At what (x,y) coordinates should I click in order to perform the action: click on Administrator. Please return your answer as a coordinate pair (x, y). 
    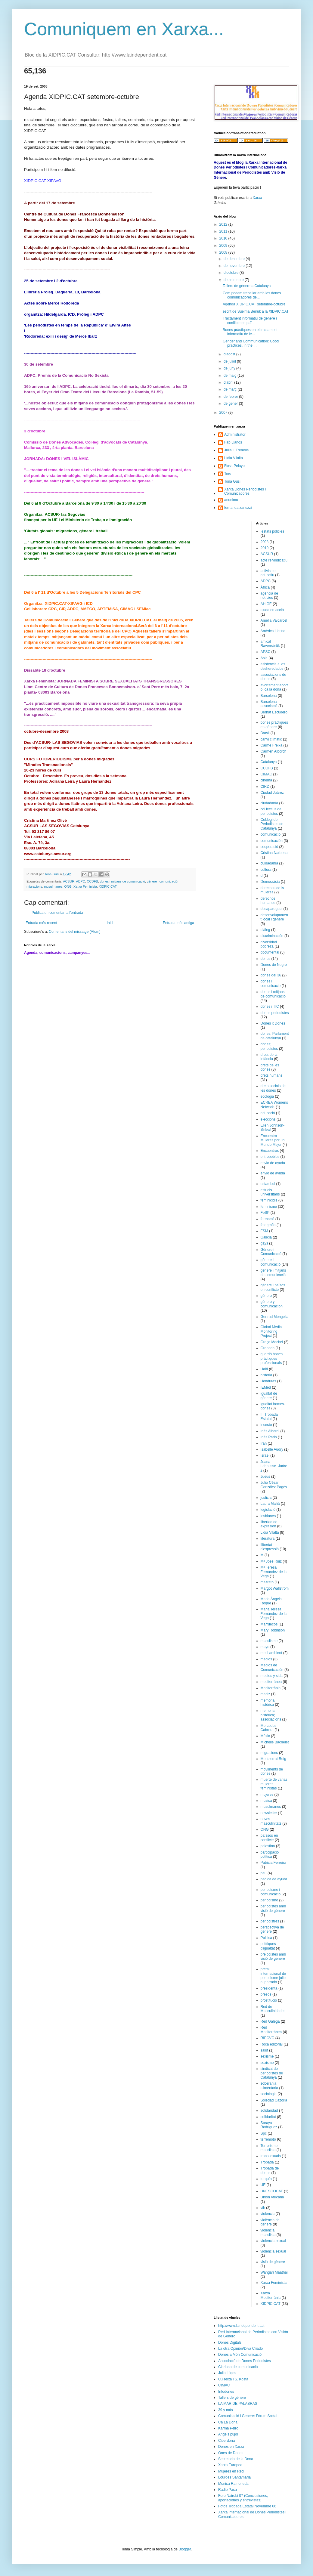
    Looking at the image, I should click on (235, 434).